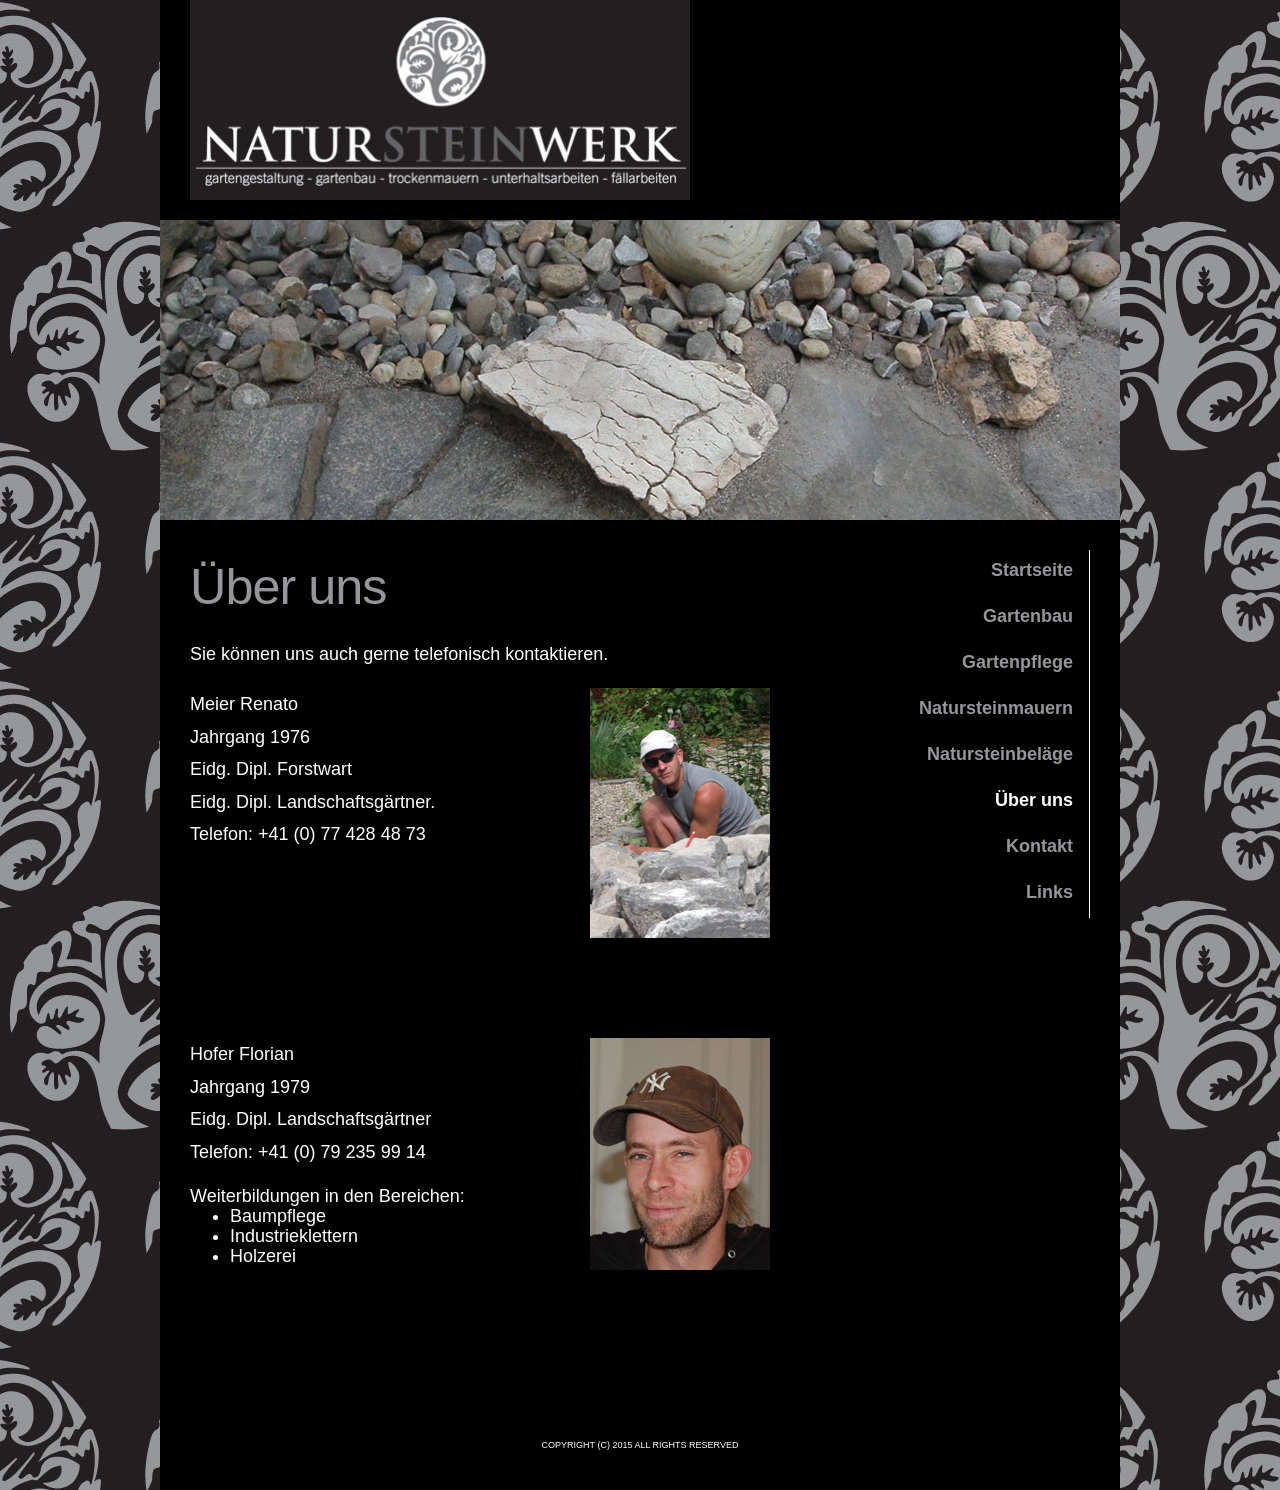 The width and height of the screenshot is (1280, 1490). What do you see at coordinates (996, 708) in the screenshot?
I see `Natursteinmauern` at bounding box center [996, 708].